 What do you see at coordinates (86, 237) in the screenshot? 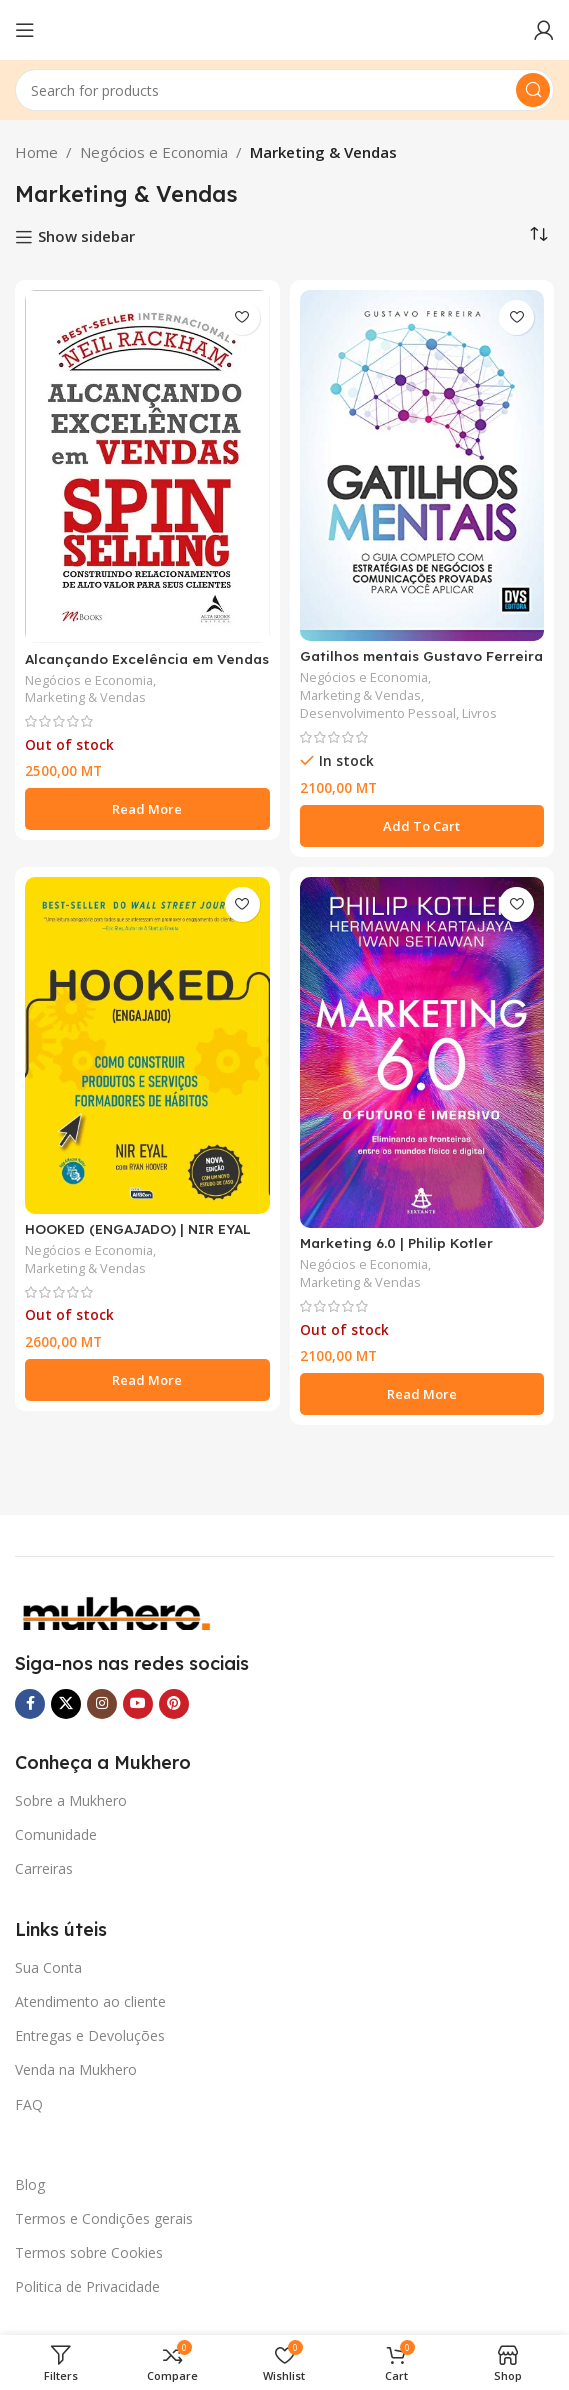
I see `Show sidebar` at bounding box center [86, 237].